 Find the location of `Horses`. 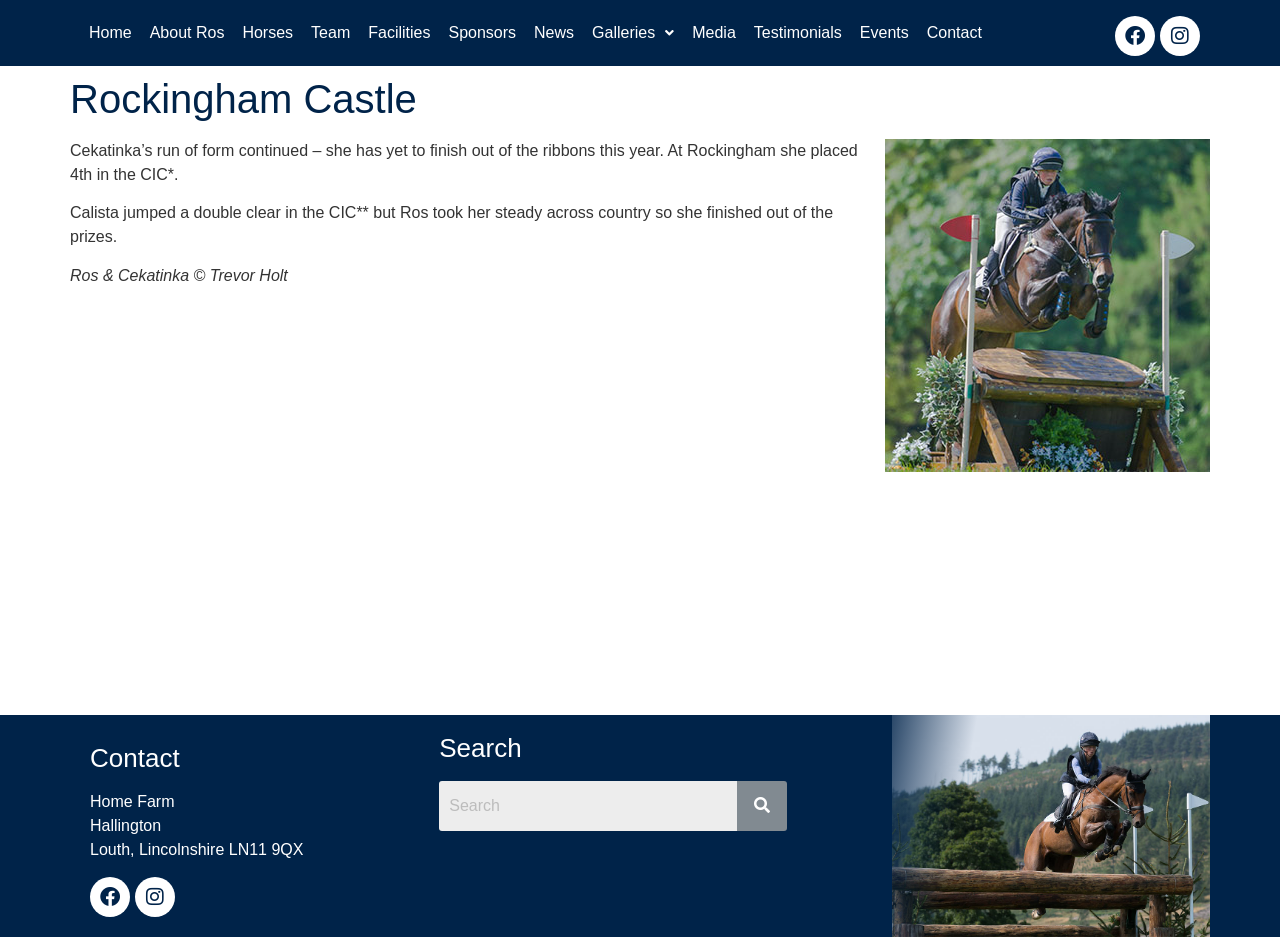

Horses is located at coordinates (267, 32).